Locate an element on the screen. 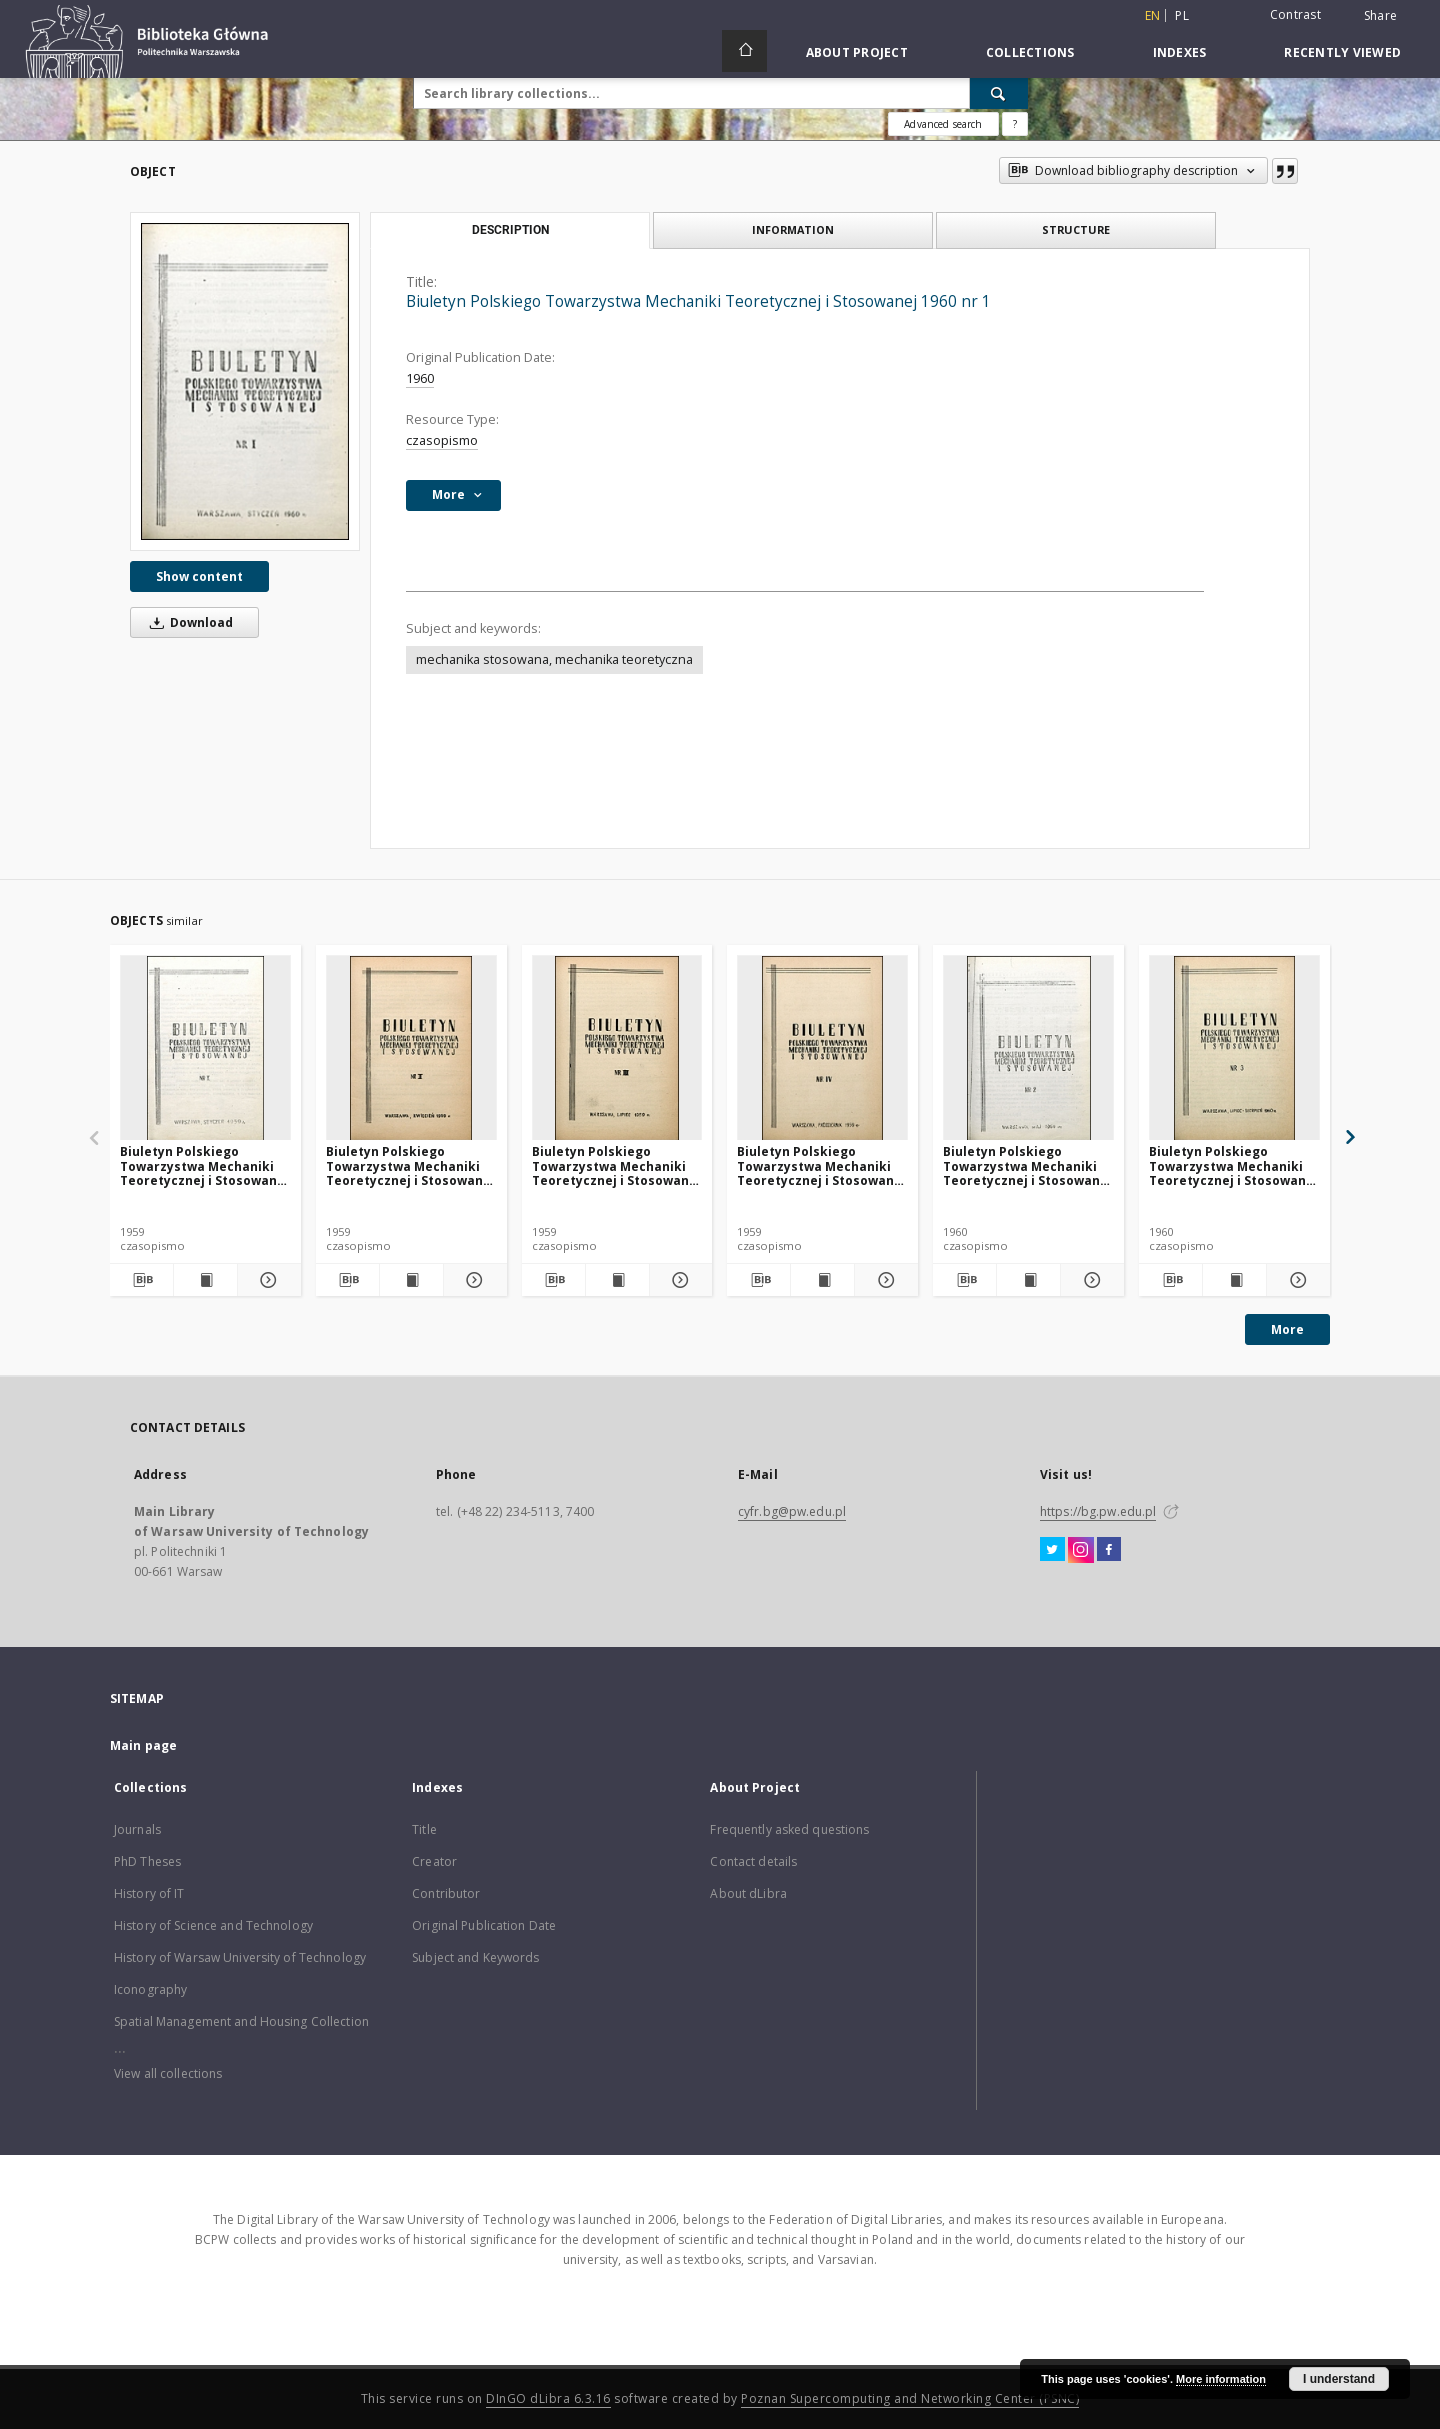  View all collections is located at coordinates (168, 2073).